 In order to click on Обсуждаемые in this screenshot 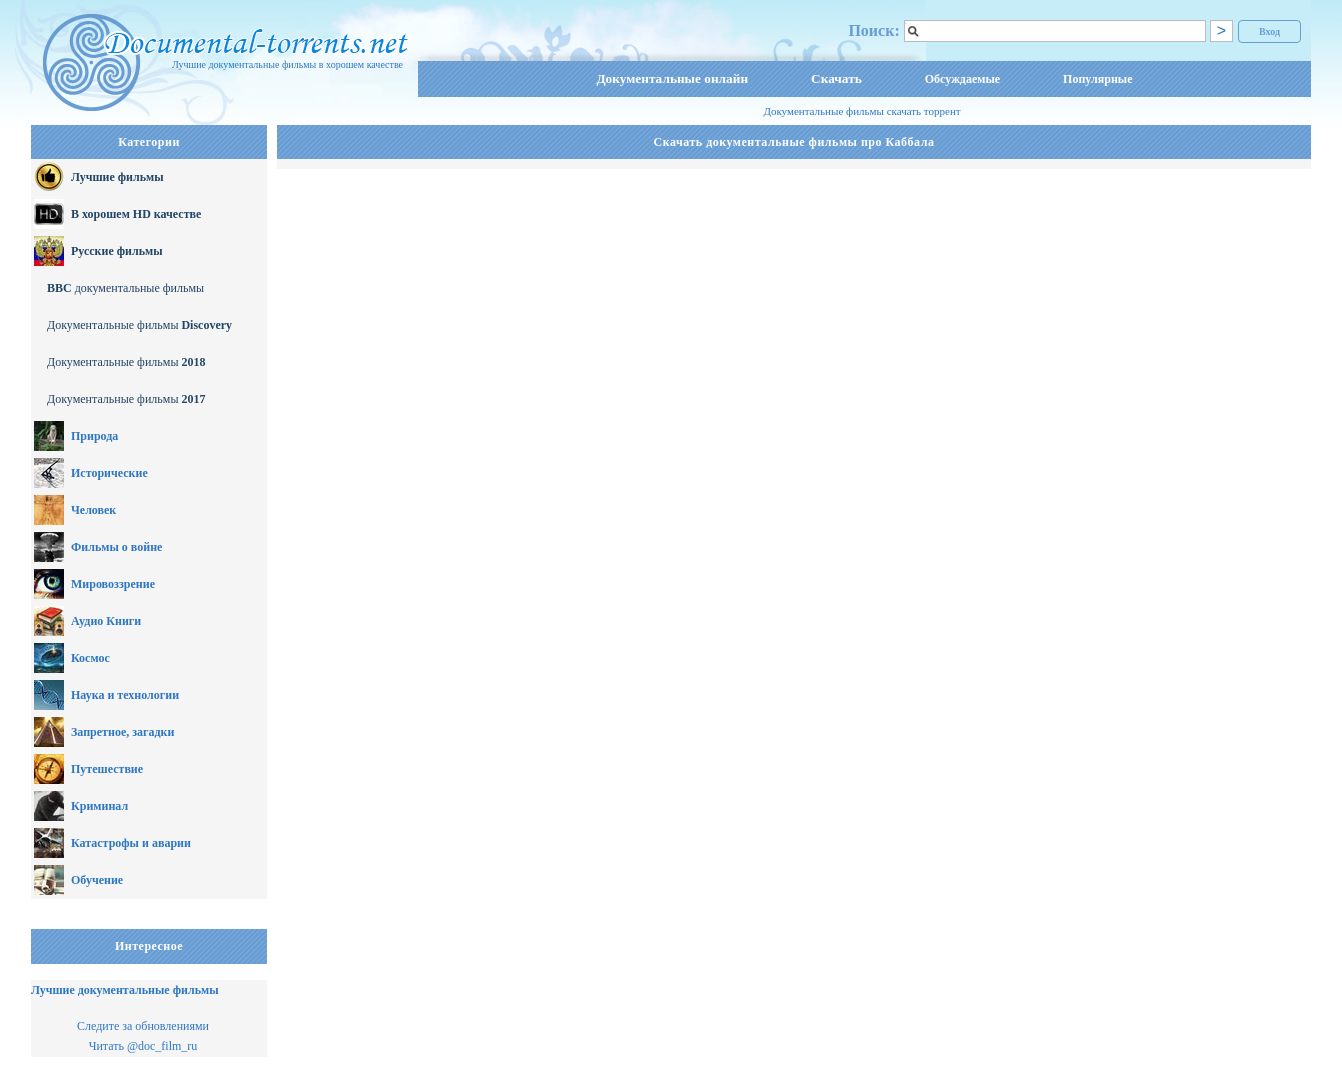, I will do `click(962, 79)`.